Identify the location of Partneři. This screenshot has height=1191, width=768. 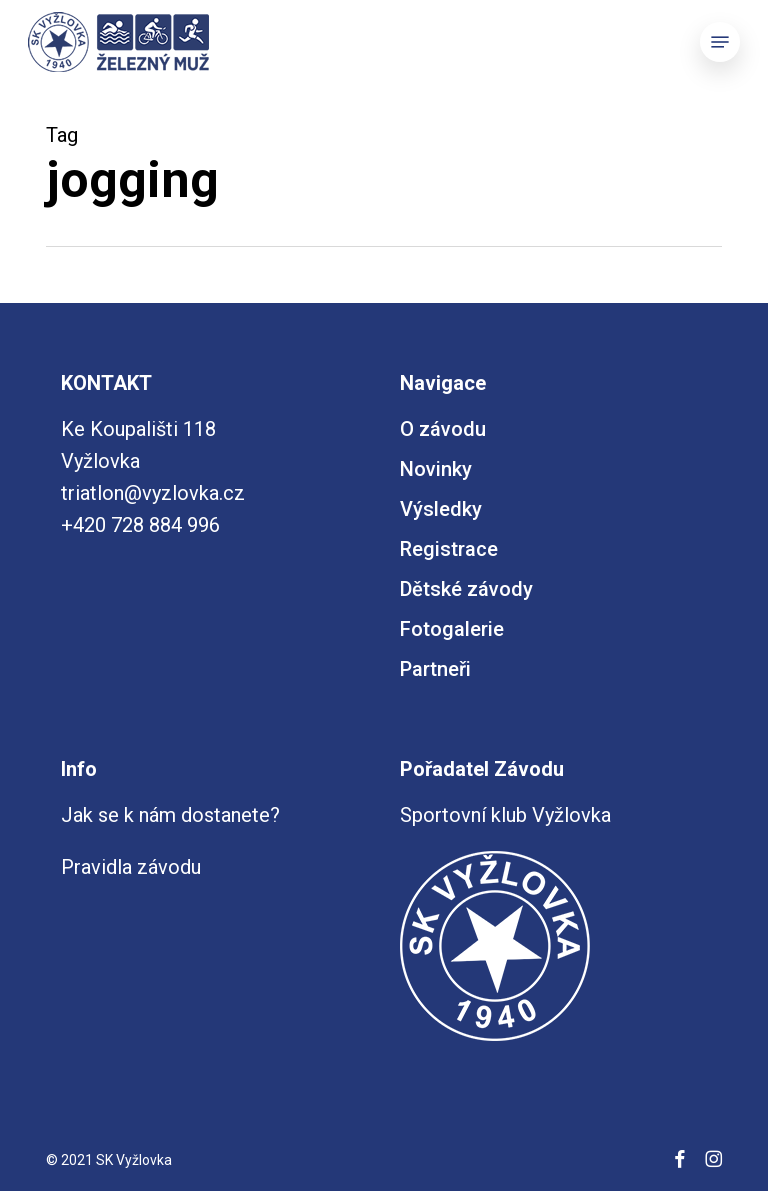
(435, 669).